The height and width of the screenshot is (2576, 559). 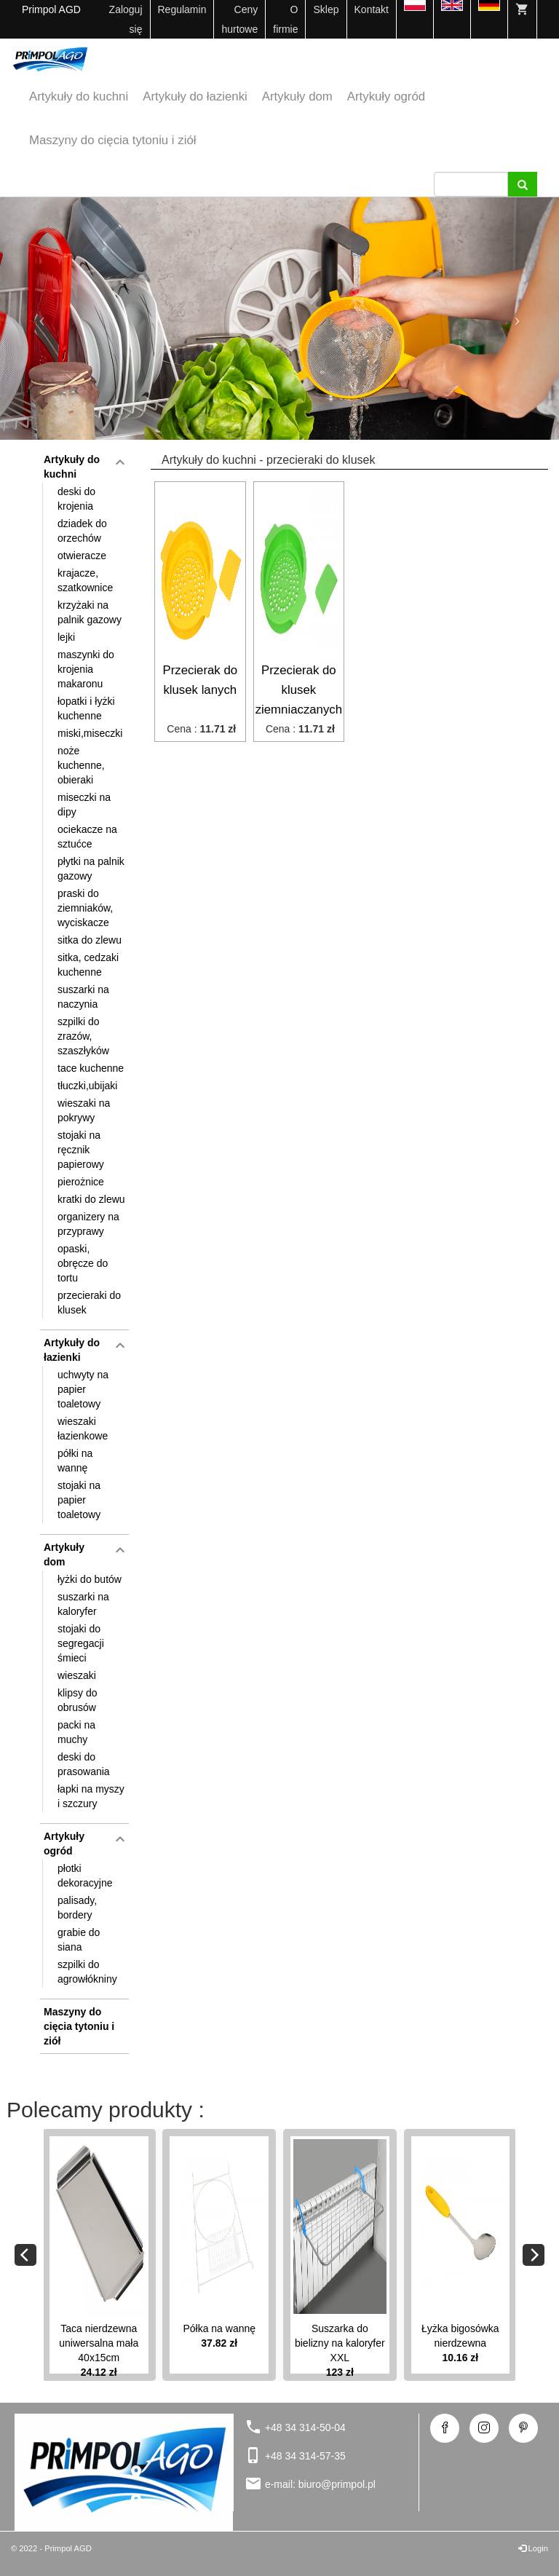 I want to click on suszarki na kaloryfer, so click(x=83, y=1604).